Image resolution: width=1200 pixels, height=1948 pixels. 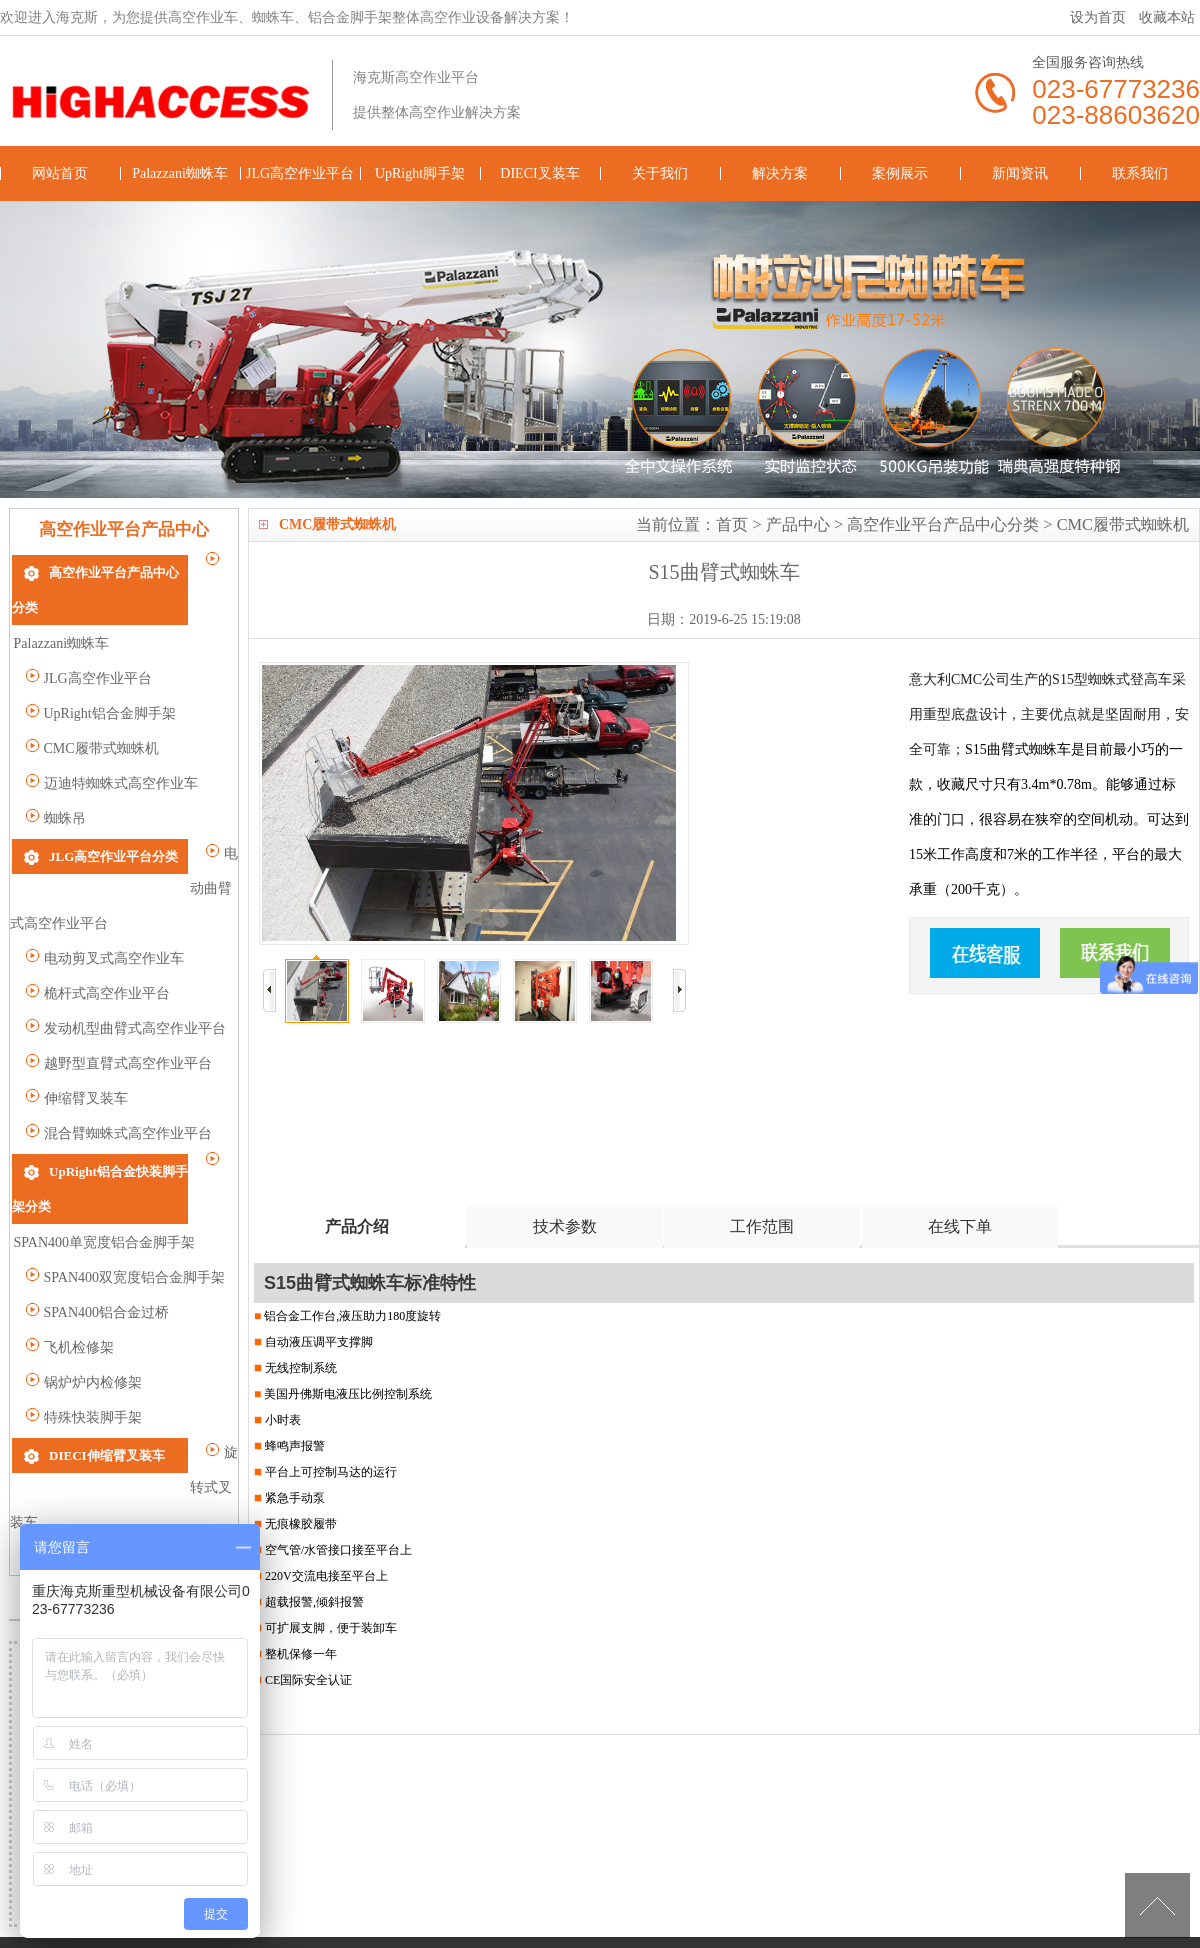 What do you see at coordinates (125, 1140) in the screenshot?
I see `SPAN400单宽度铝合金脚手架` at bounding box center [125, 1140].